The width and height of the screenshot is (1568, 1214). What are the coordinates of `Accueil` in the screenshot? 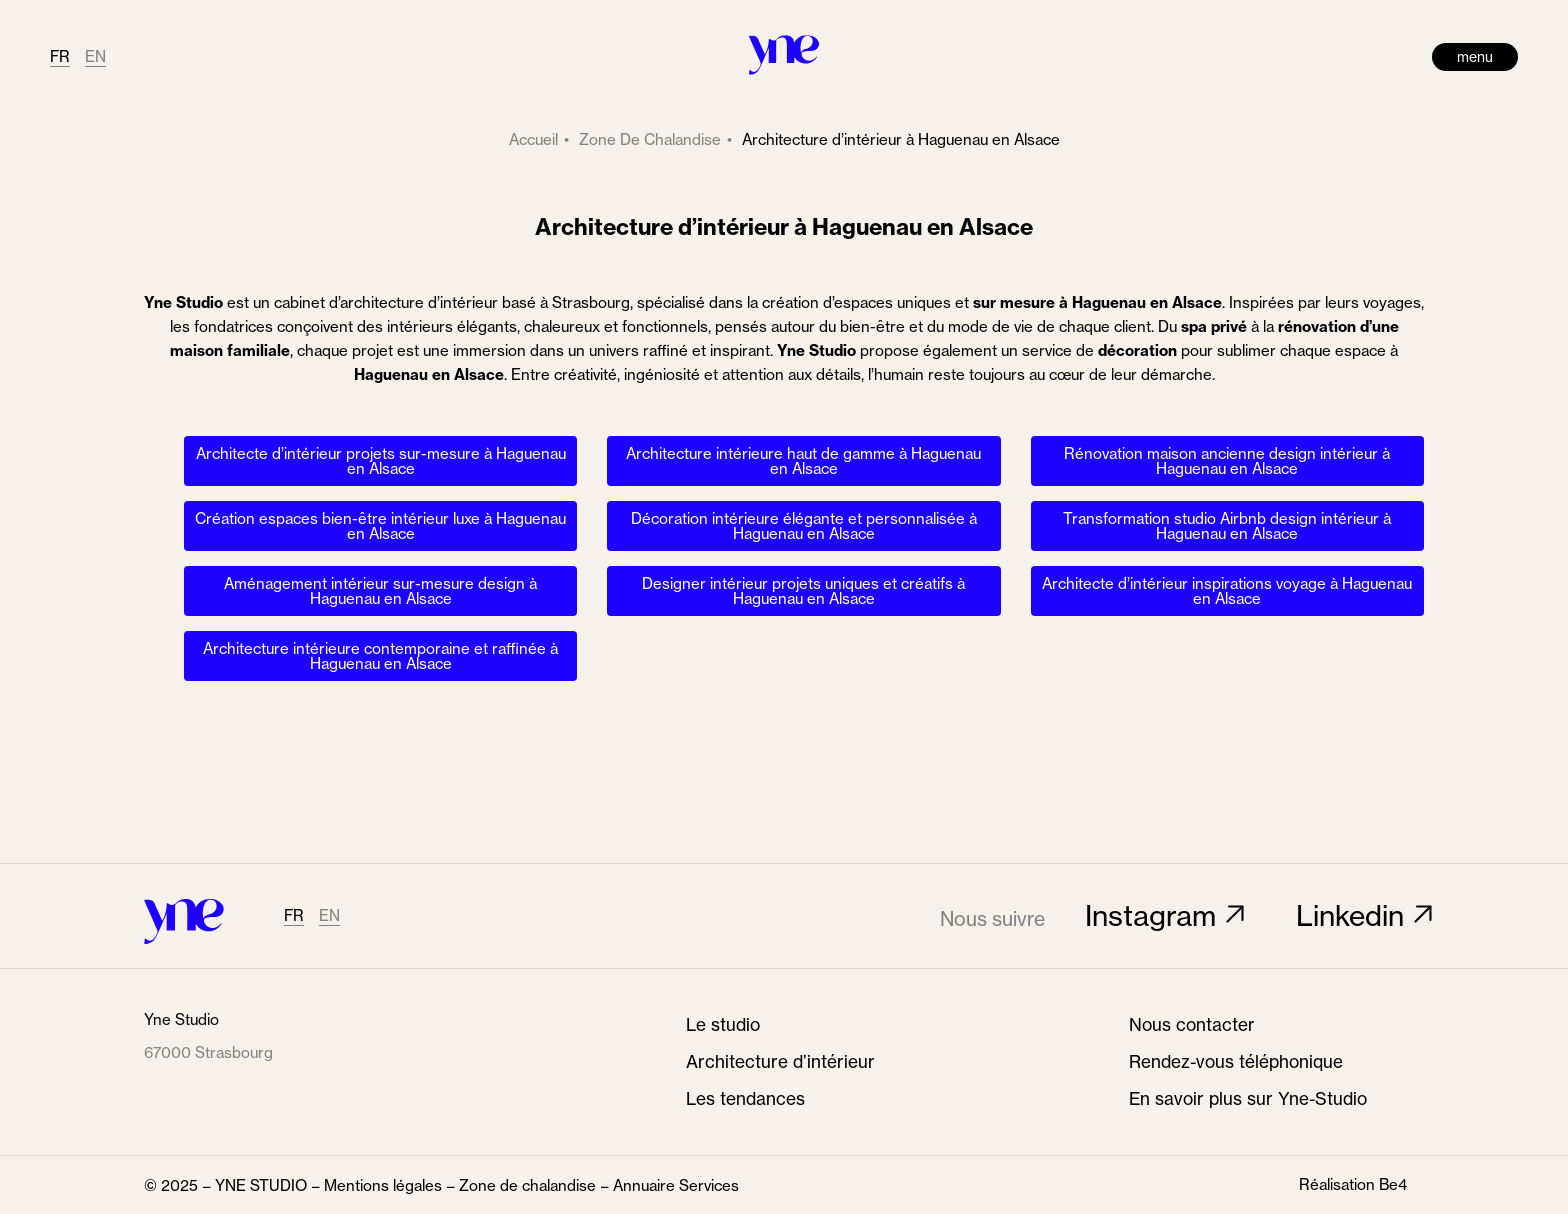 It's located at (533, 139).